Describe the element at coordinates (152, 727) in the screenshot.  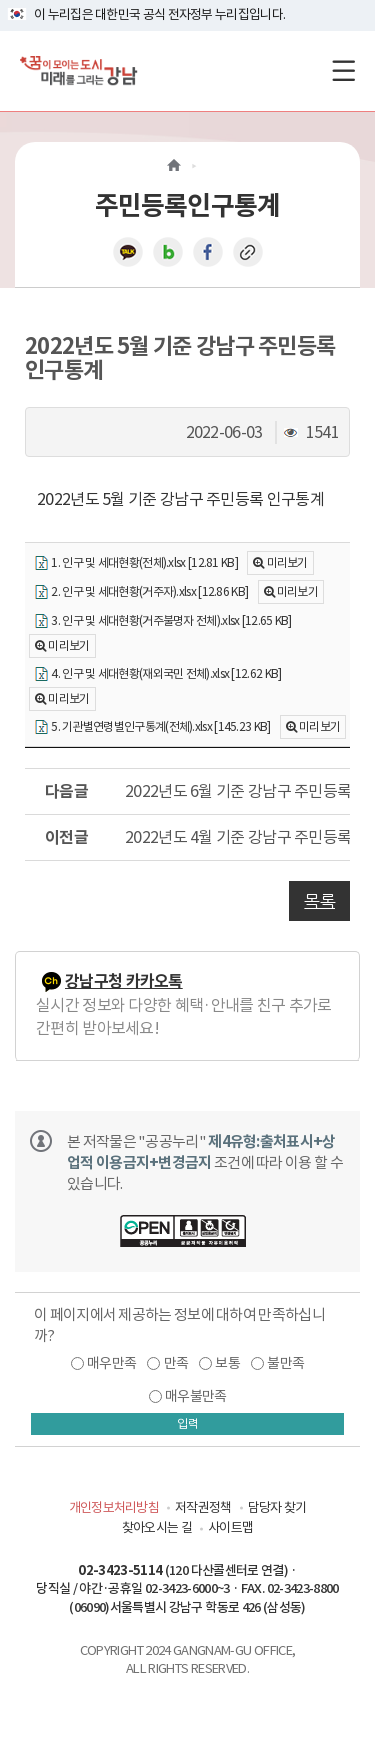
I see `5. 기관별연령별인구통계(전체).xlsx [145.23 KB]` at that location.